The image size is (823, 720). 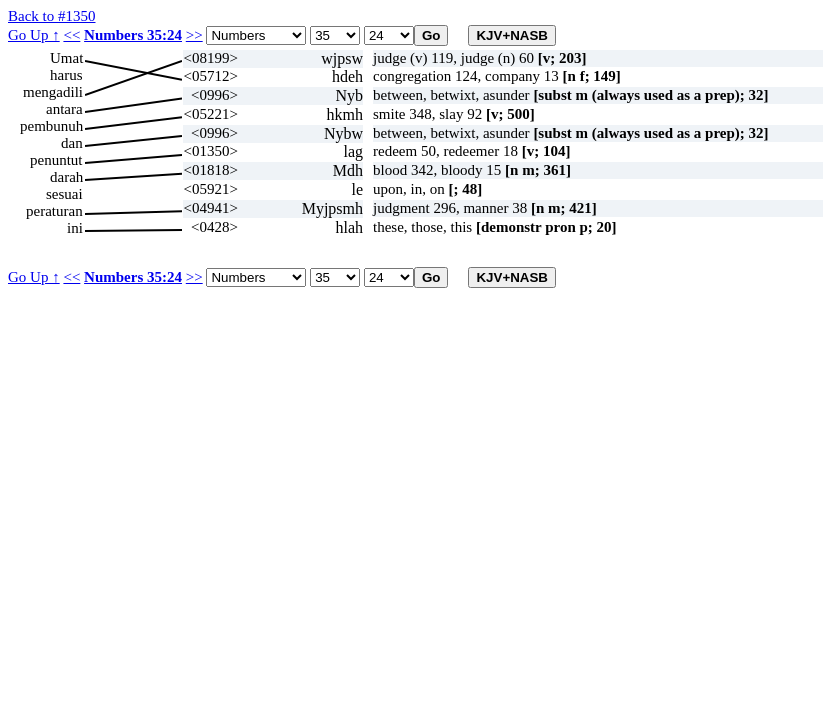 What do you see at coordinates (75, 228) in the screenshot?
I see `ini` at bounding box center [75, 228].